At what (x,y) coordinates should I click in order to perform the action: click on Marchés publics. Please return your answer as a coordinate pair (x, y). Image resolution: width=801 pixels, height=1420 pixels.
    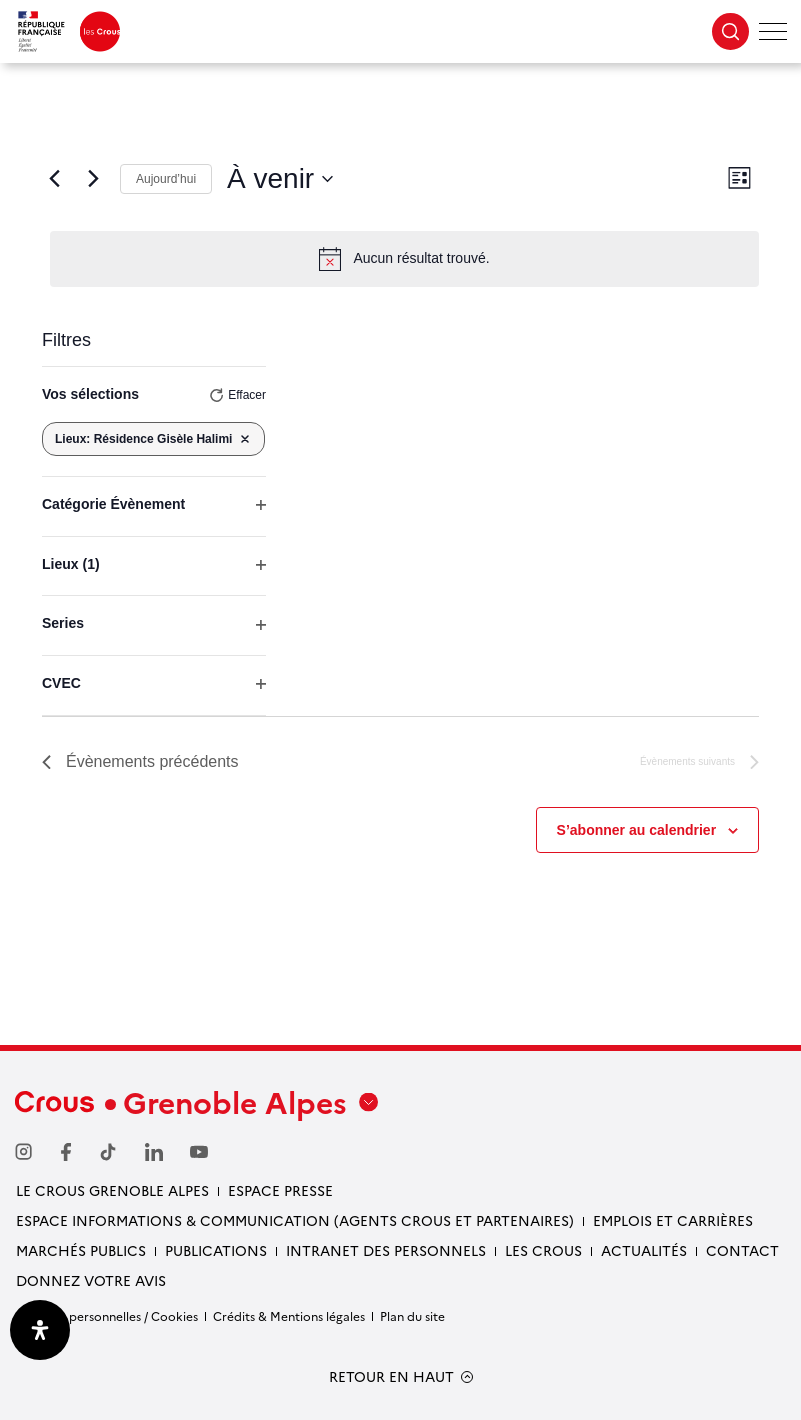
    Looking at the image, I should click on (81, 1250).